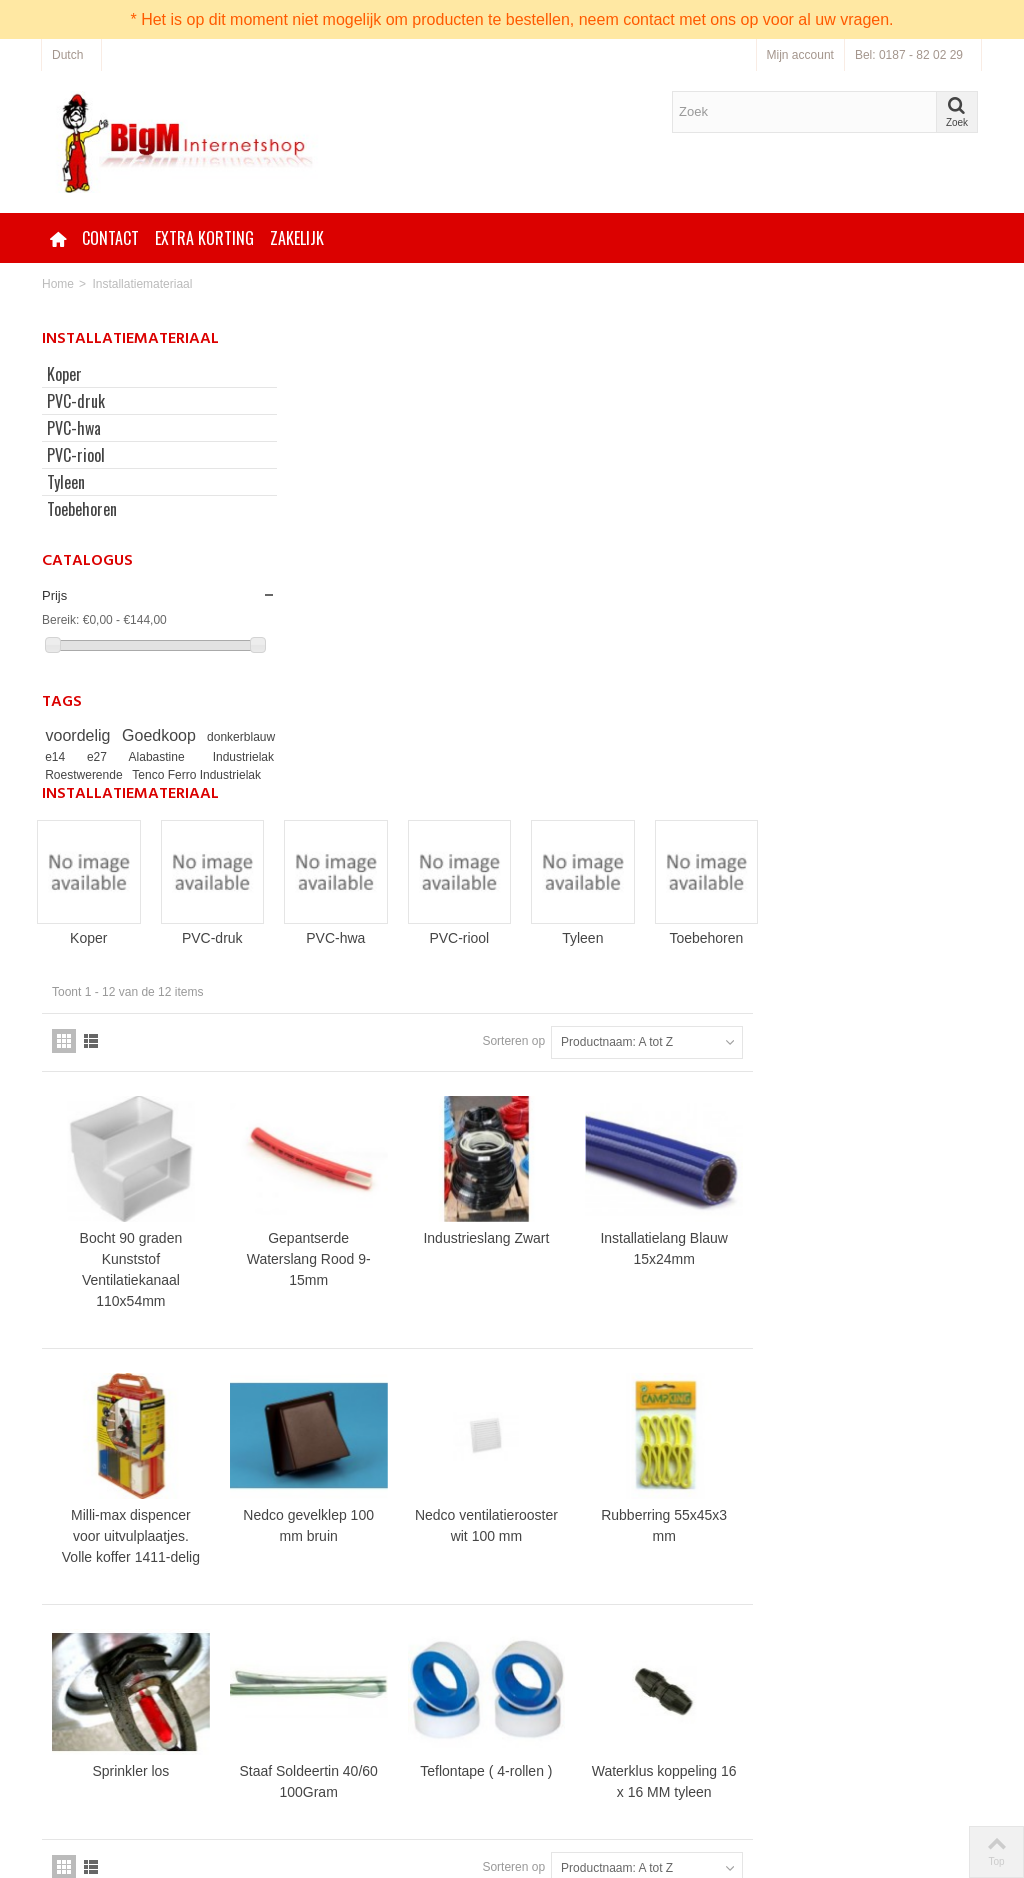 Image resolution: width=1024 pixels, height=1878 pixels. Describe the element at coordinates (204, 238) in the screenshot. I see `Extra korting` at that location.